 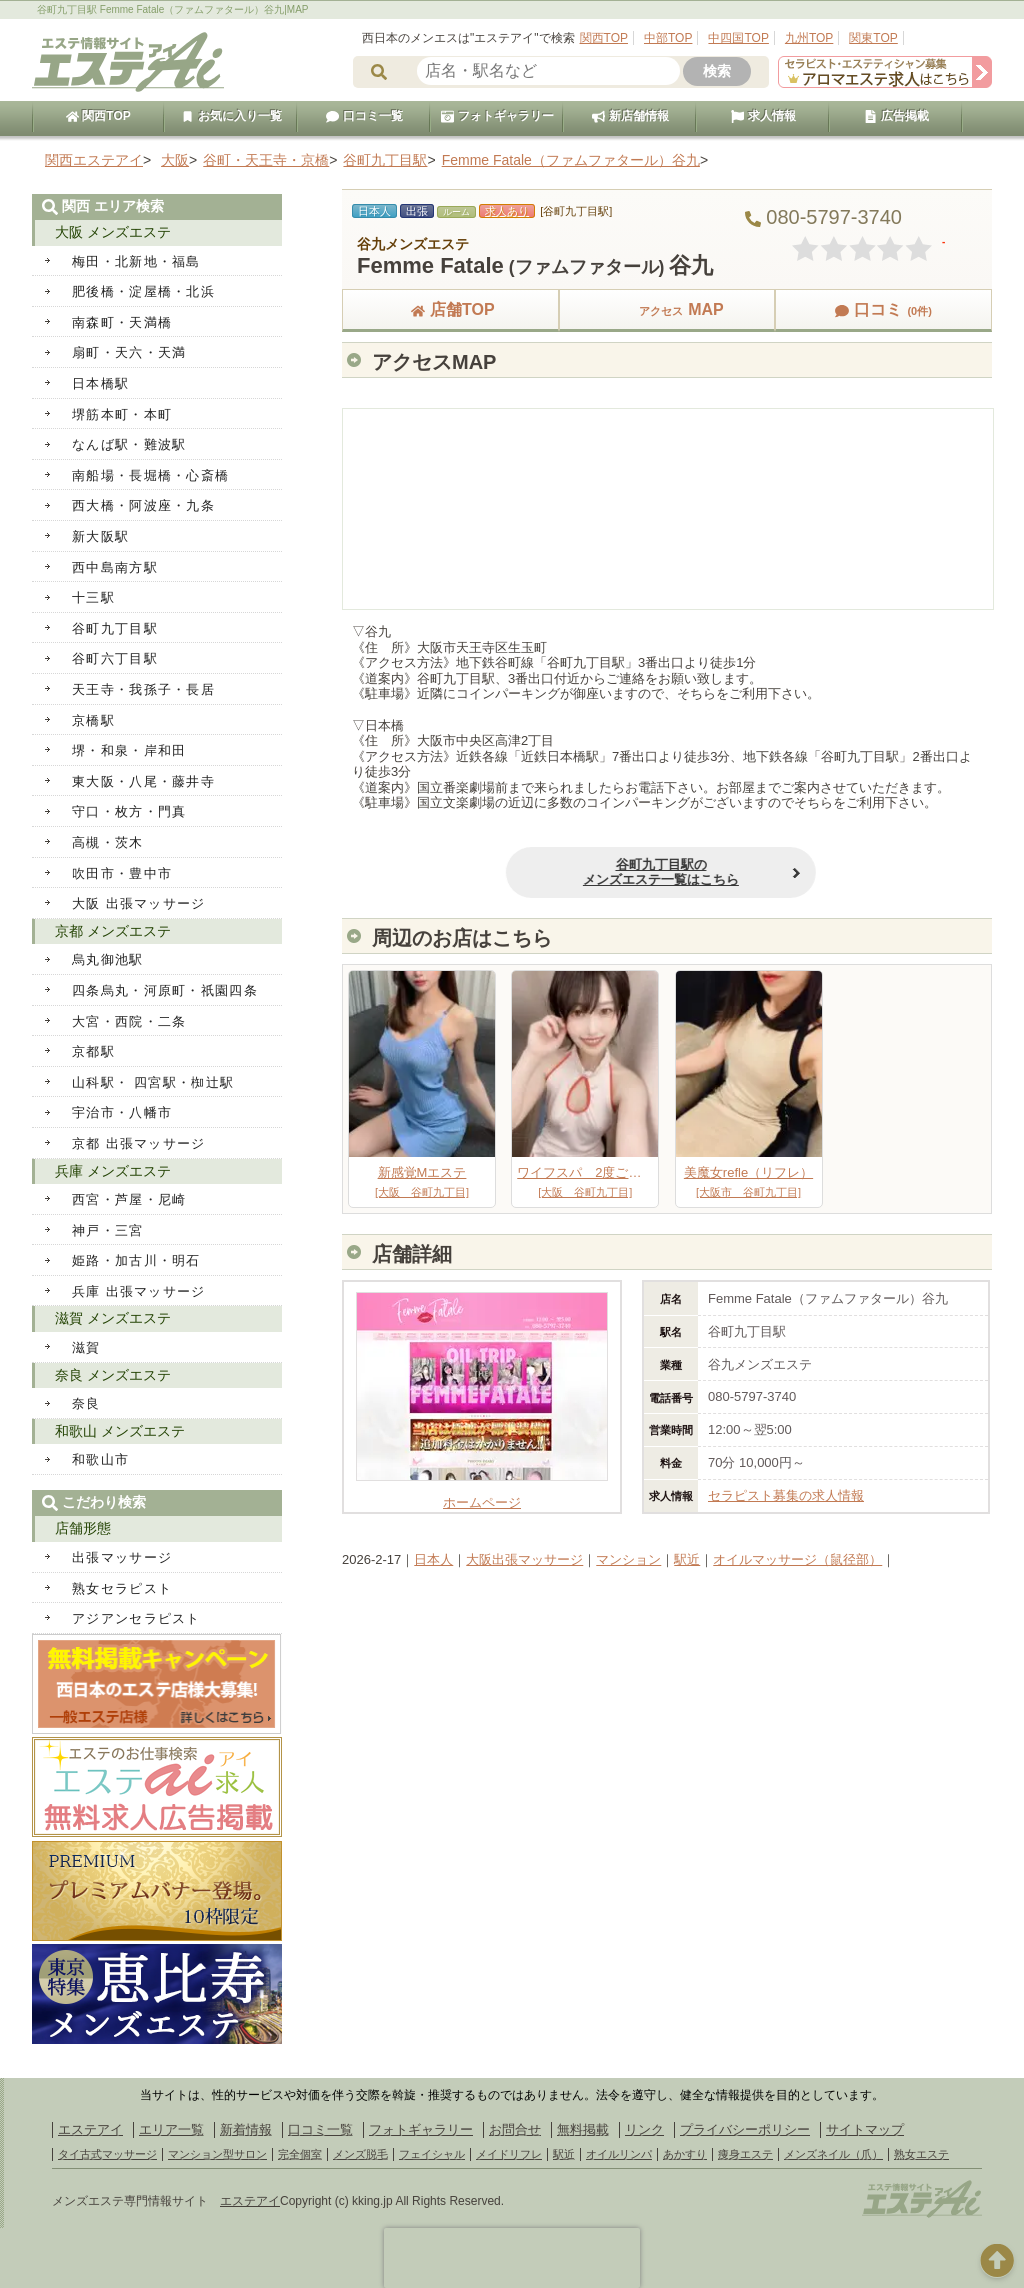 I want to click on フェイシャル, so click(x=432, y=2154).